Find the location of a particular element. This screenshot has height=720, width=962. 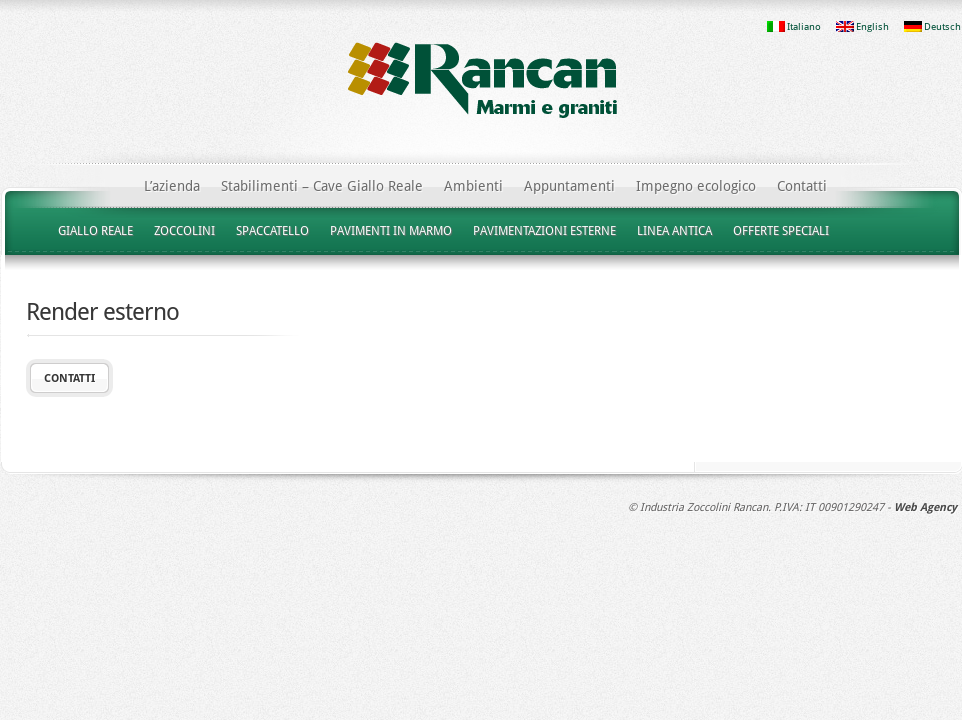

ZOCCOLINI is located at coordinates (184, 231).